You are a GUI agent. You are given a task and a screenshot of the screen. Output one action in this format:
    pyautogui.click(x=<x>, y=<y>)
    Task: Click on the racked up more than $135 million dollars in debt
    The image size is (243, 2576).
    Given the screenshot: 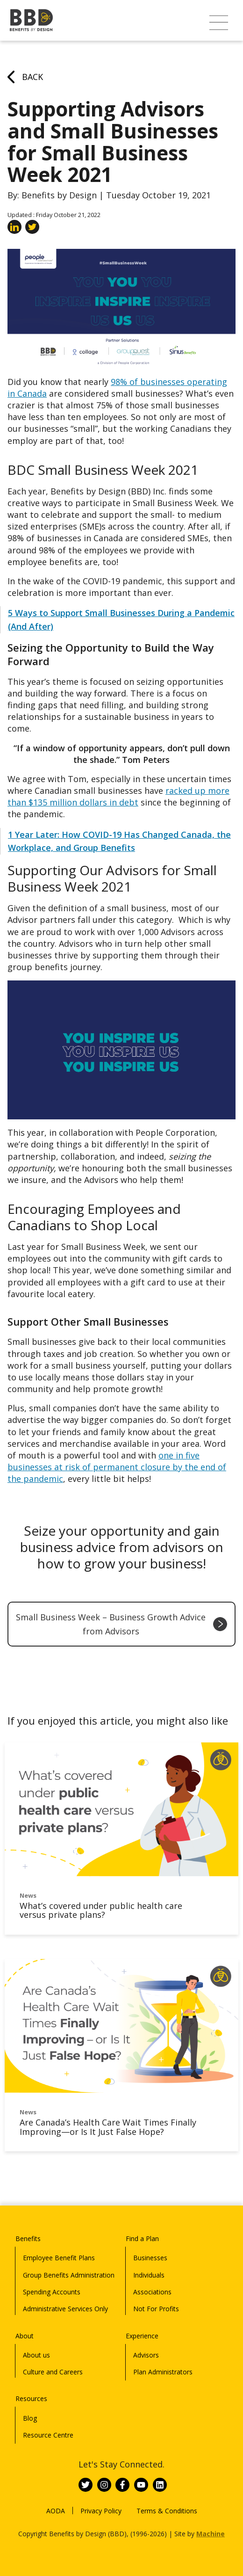 What is the action you would take?
    pyautogui.click(x=118, y=796)
    